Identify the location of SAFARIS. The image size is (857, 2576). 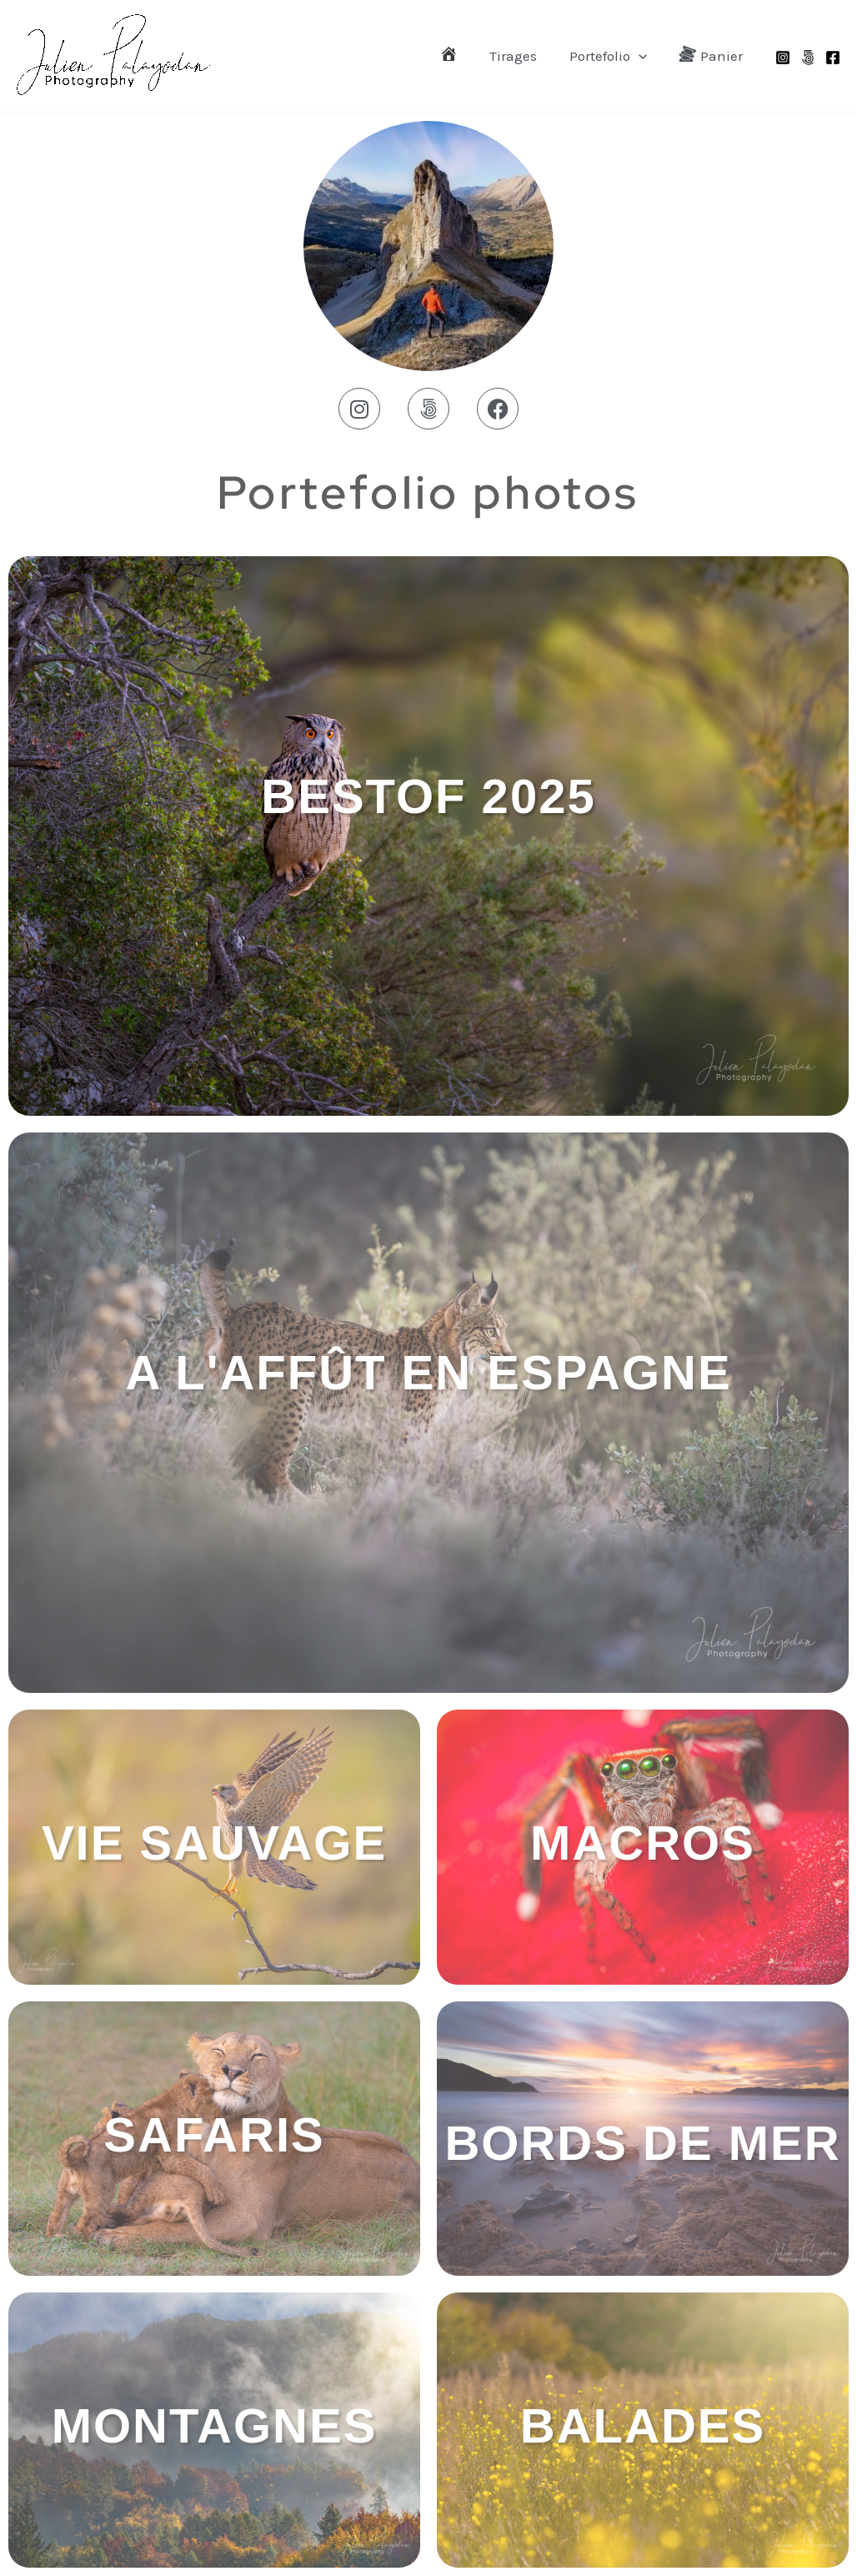
(213, 2134).